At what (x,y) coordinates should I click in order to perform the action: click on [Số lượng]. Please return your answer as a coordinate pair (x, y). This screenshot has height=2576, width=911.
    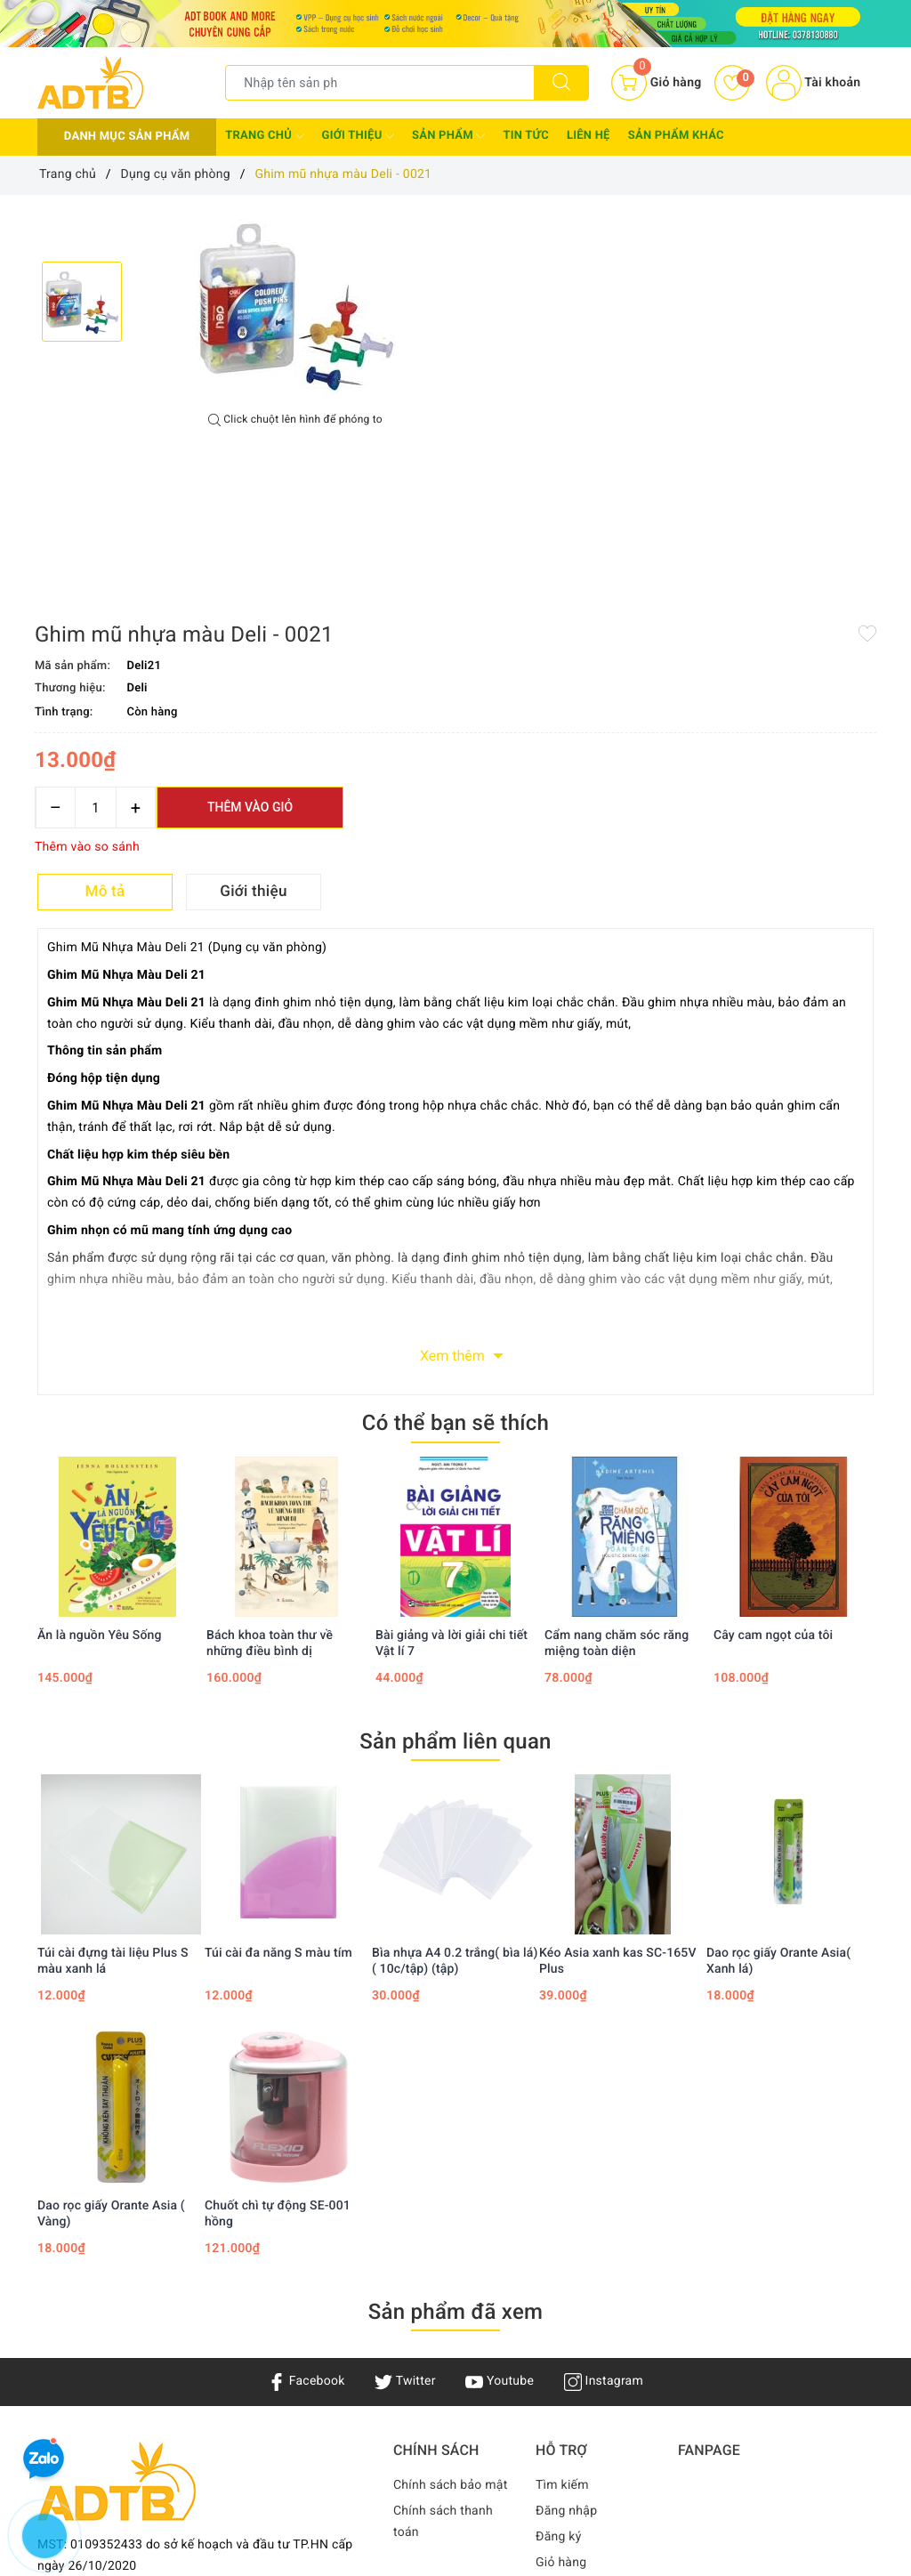
    Looking at the image, I should click on (526, 389).